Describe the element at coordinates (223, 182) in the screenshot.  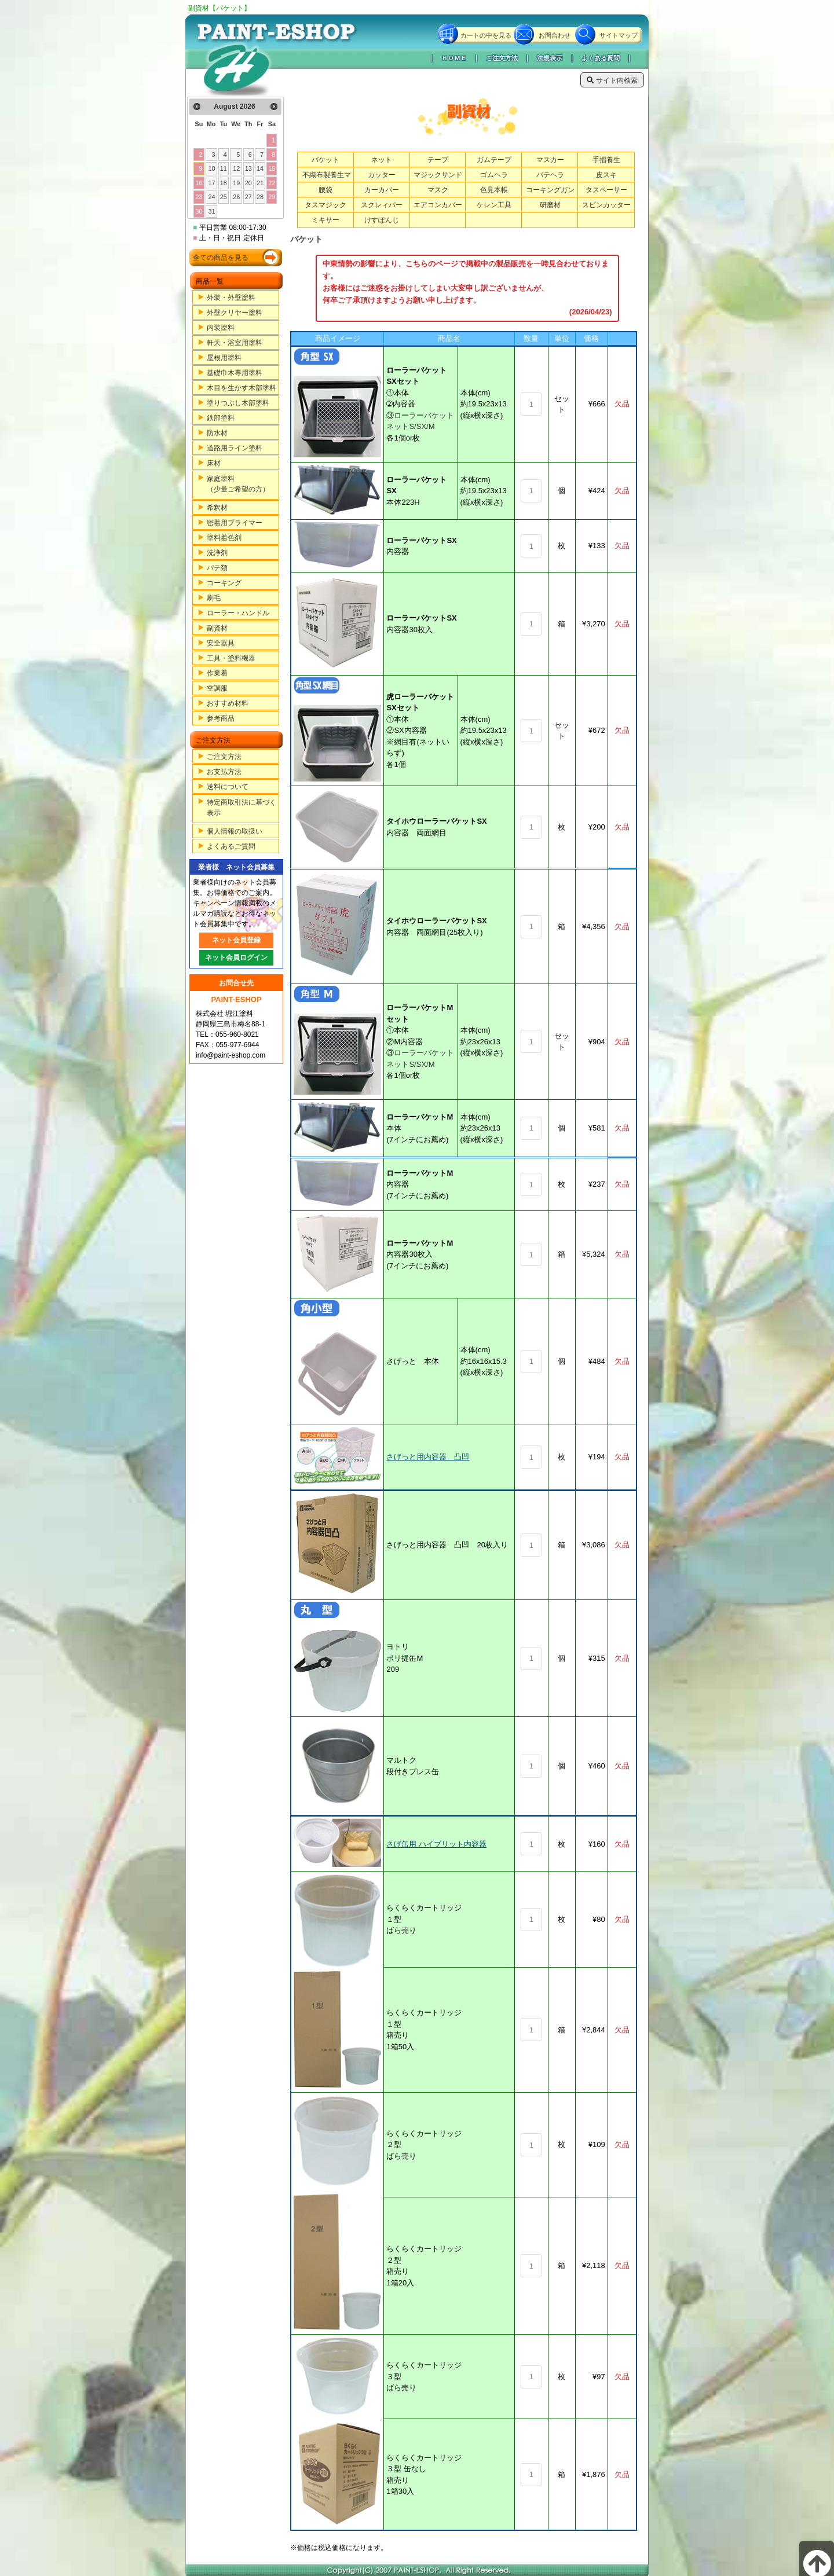
I see `18` at that location.